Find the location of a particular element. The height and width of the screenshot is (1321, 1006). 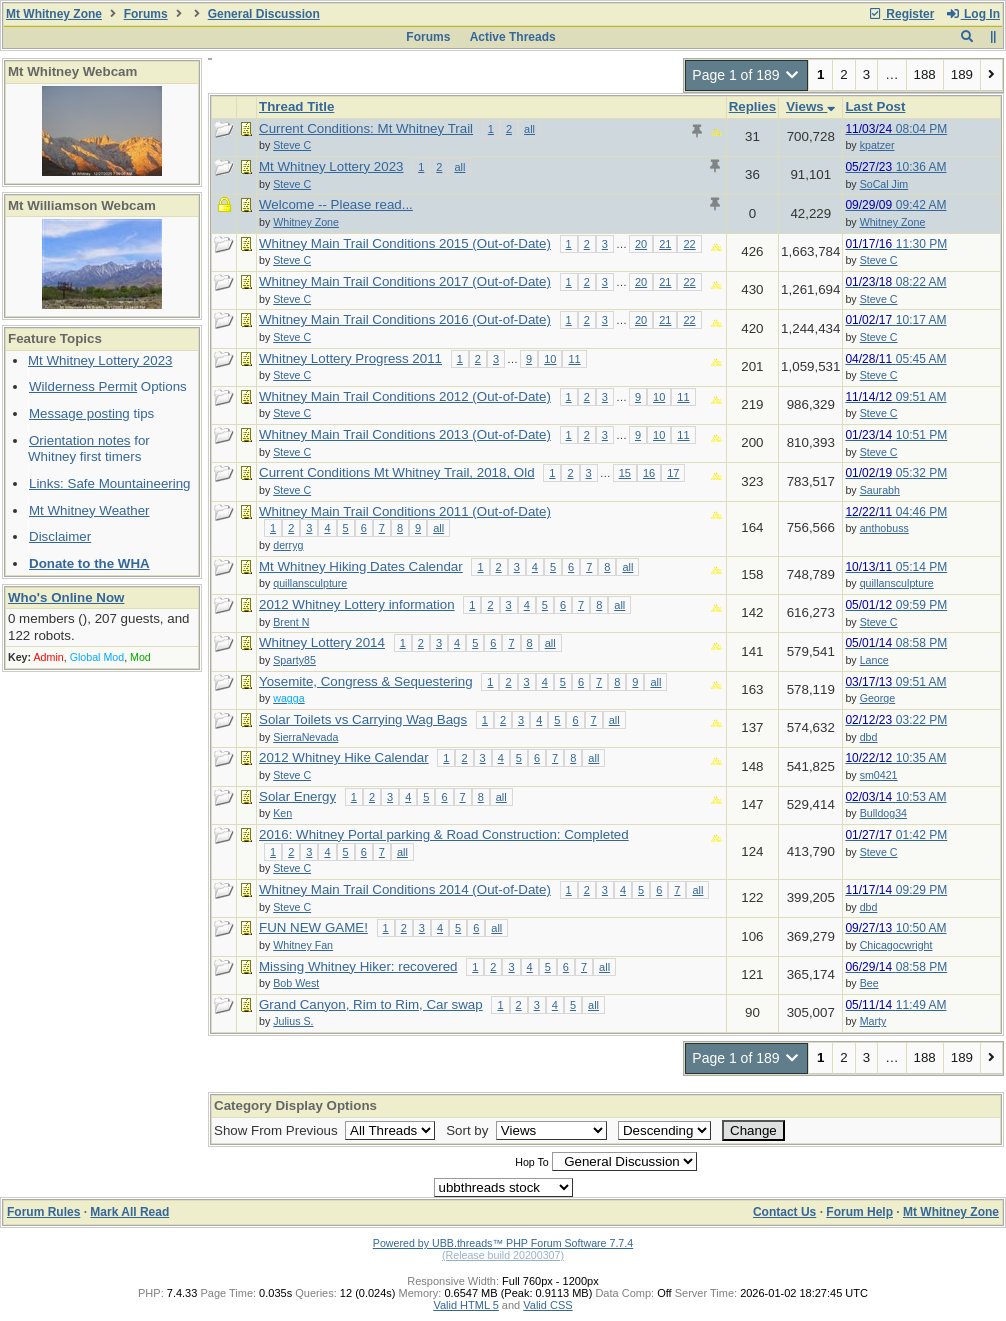

(Release build 20200307) is located at coordinates (503, 1255).